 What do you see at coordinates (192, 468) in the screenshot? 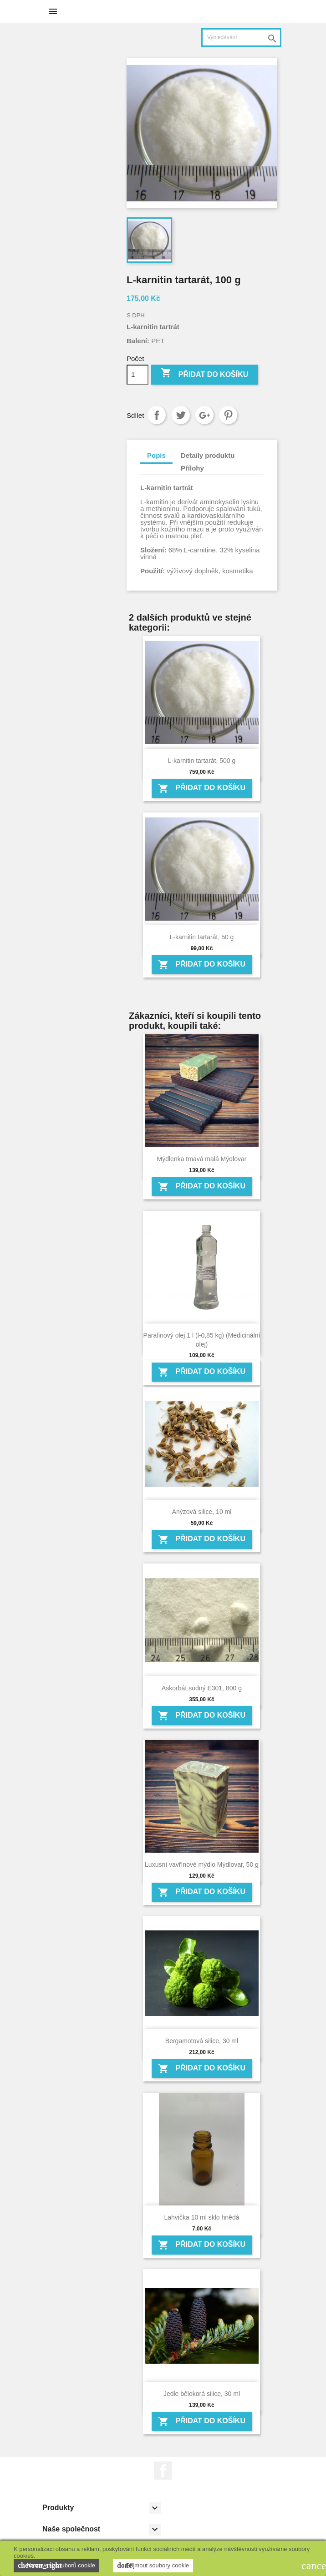
I see `Přílohy [tab]` at bounding box center [192, 468].